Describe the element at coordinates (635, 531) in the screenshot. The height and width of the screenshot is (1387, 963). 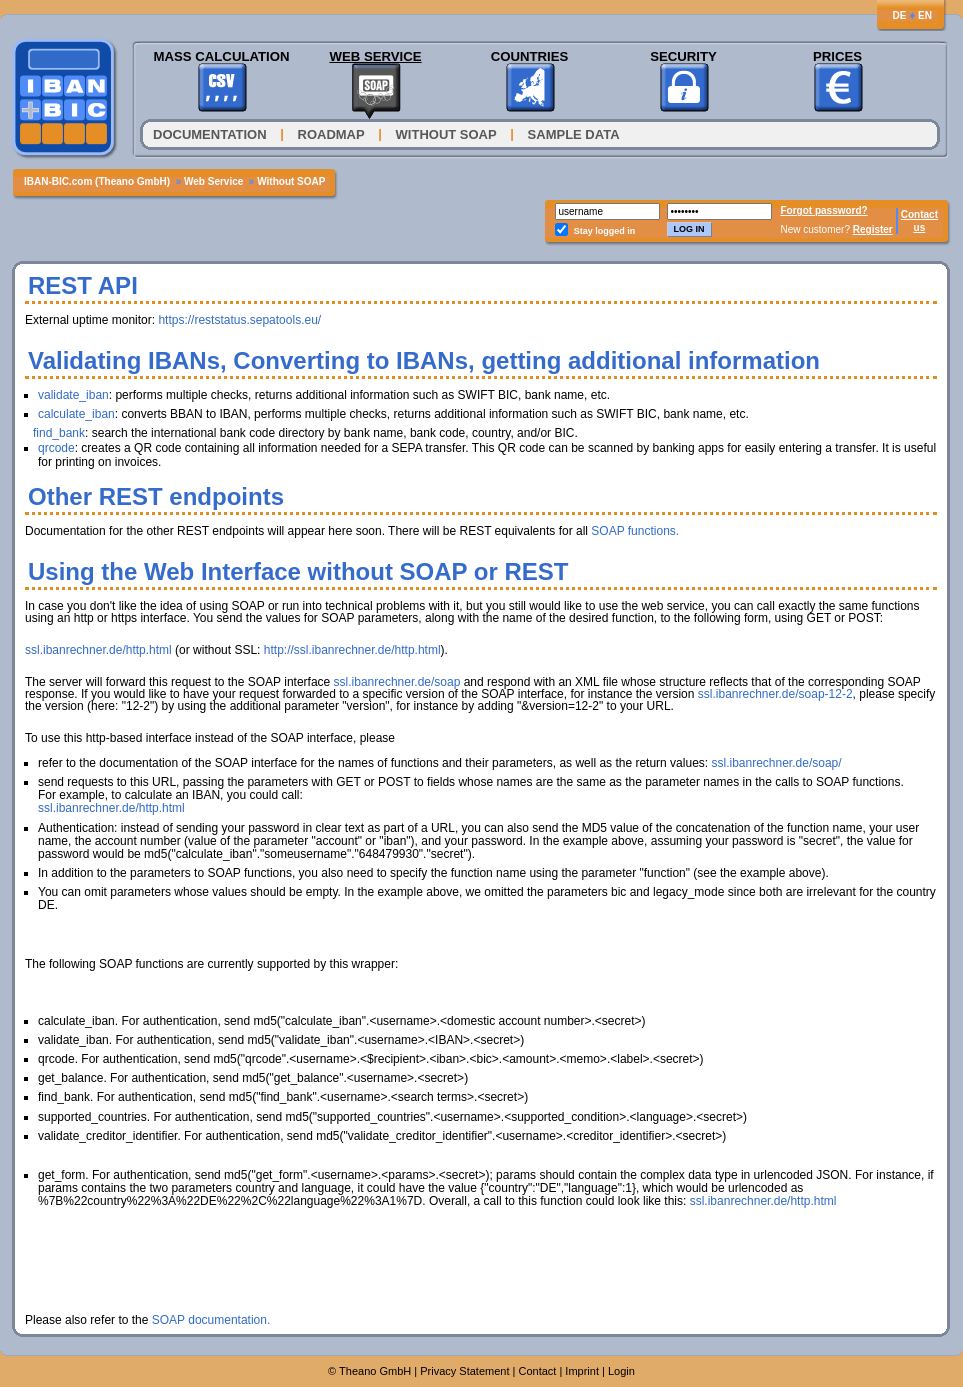
I see `SOAP functions.` at that location.